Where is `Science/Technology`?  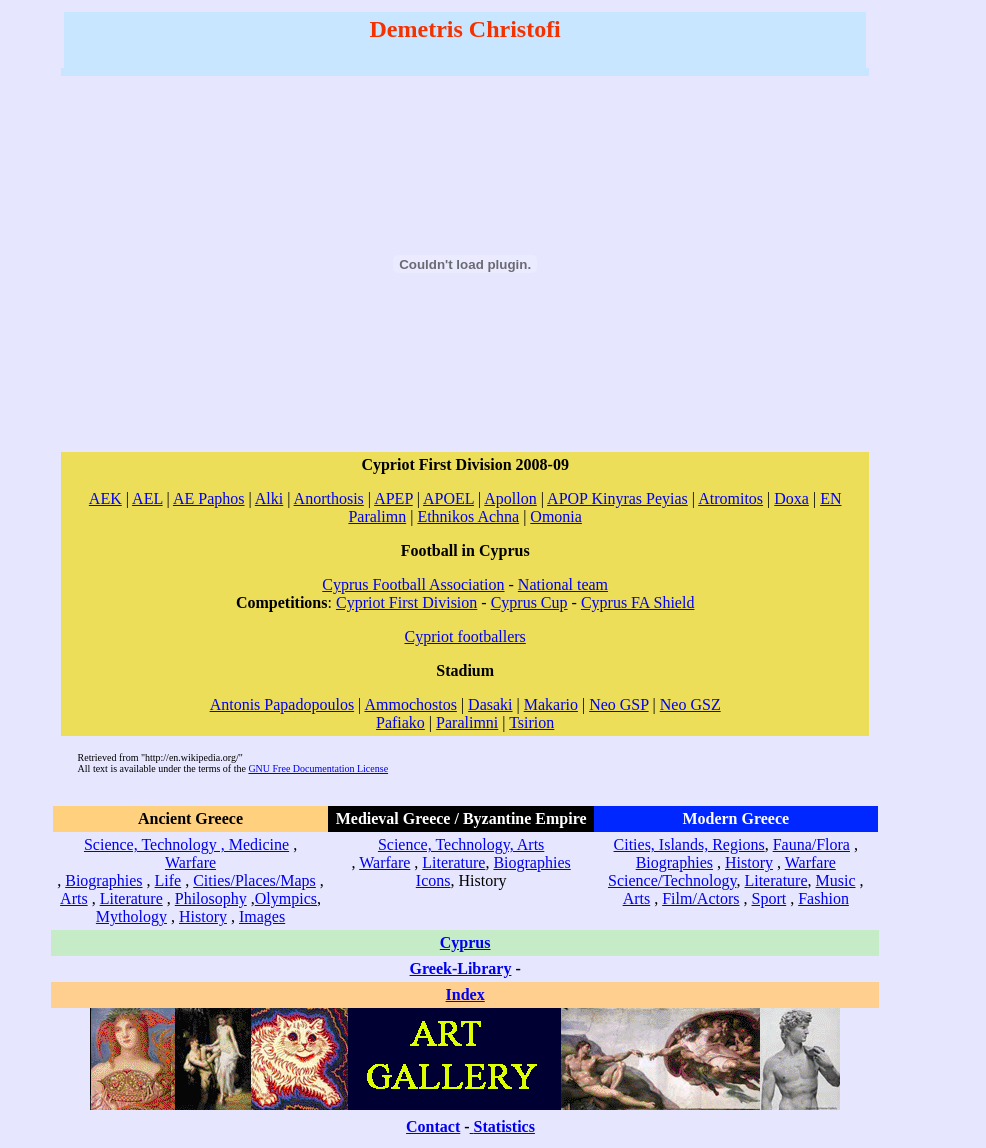 Science/Technology is located at coordinates (672, 880).